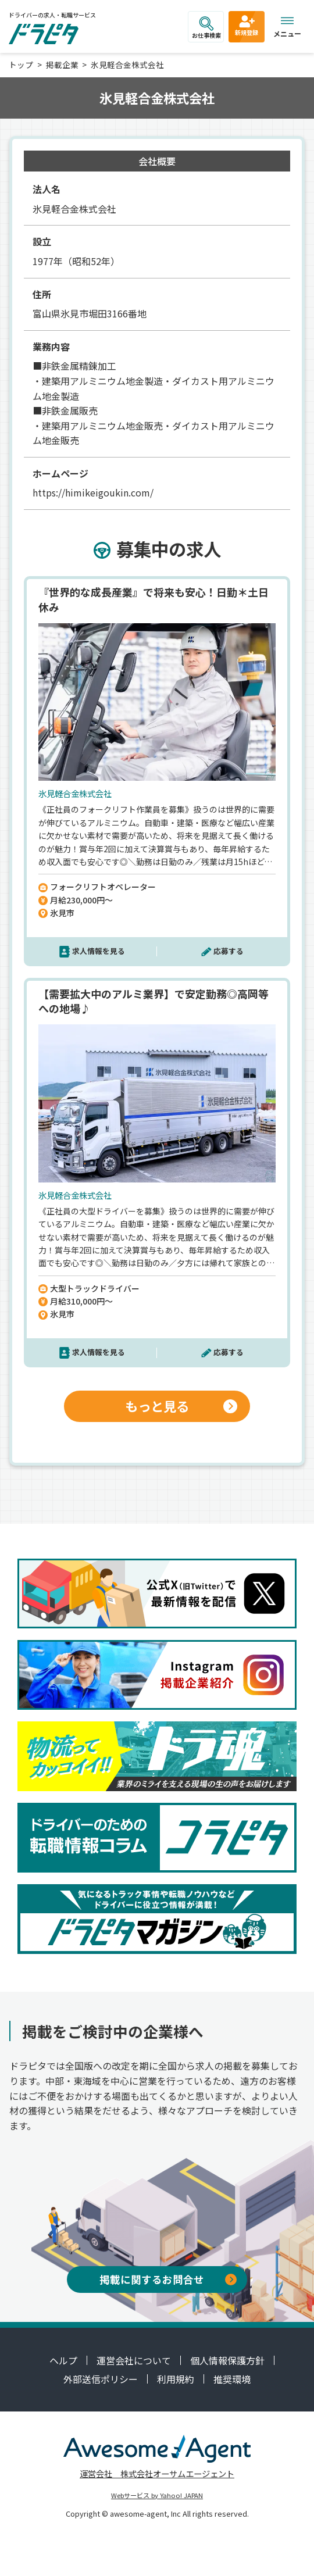  Describe the element at coordinates (62, 64) in the screenshot. I see `掲載企業` at that location.